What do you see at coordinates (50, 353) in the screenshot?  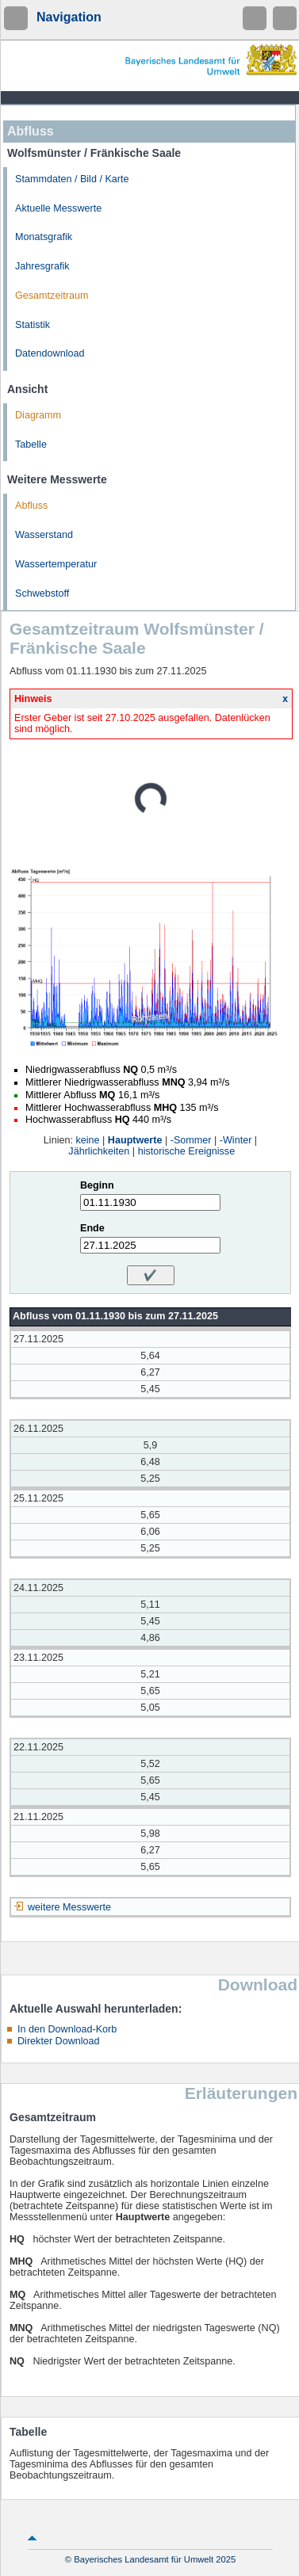 I see `Datendownload` at bounding box center [50, 353].